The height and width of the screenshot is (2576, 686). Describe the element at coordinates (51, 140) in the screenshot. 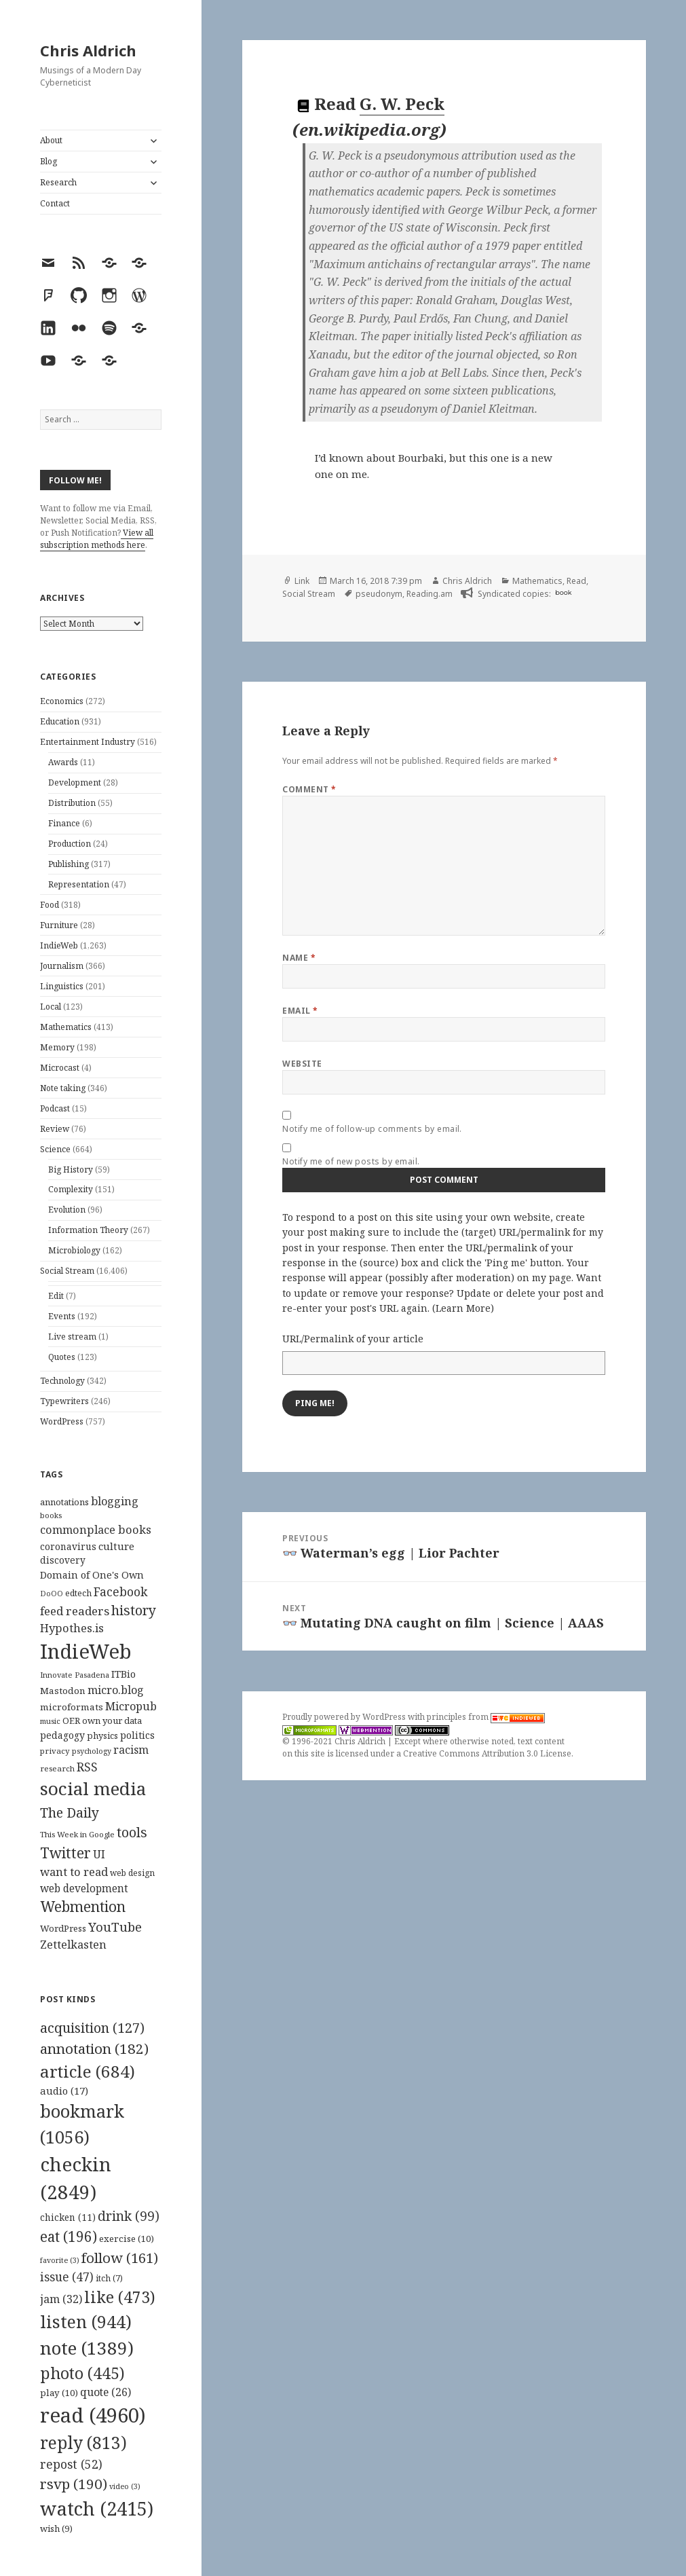

I see `About` at that location.